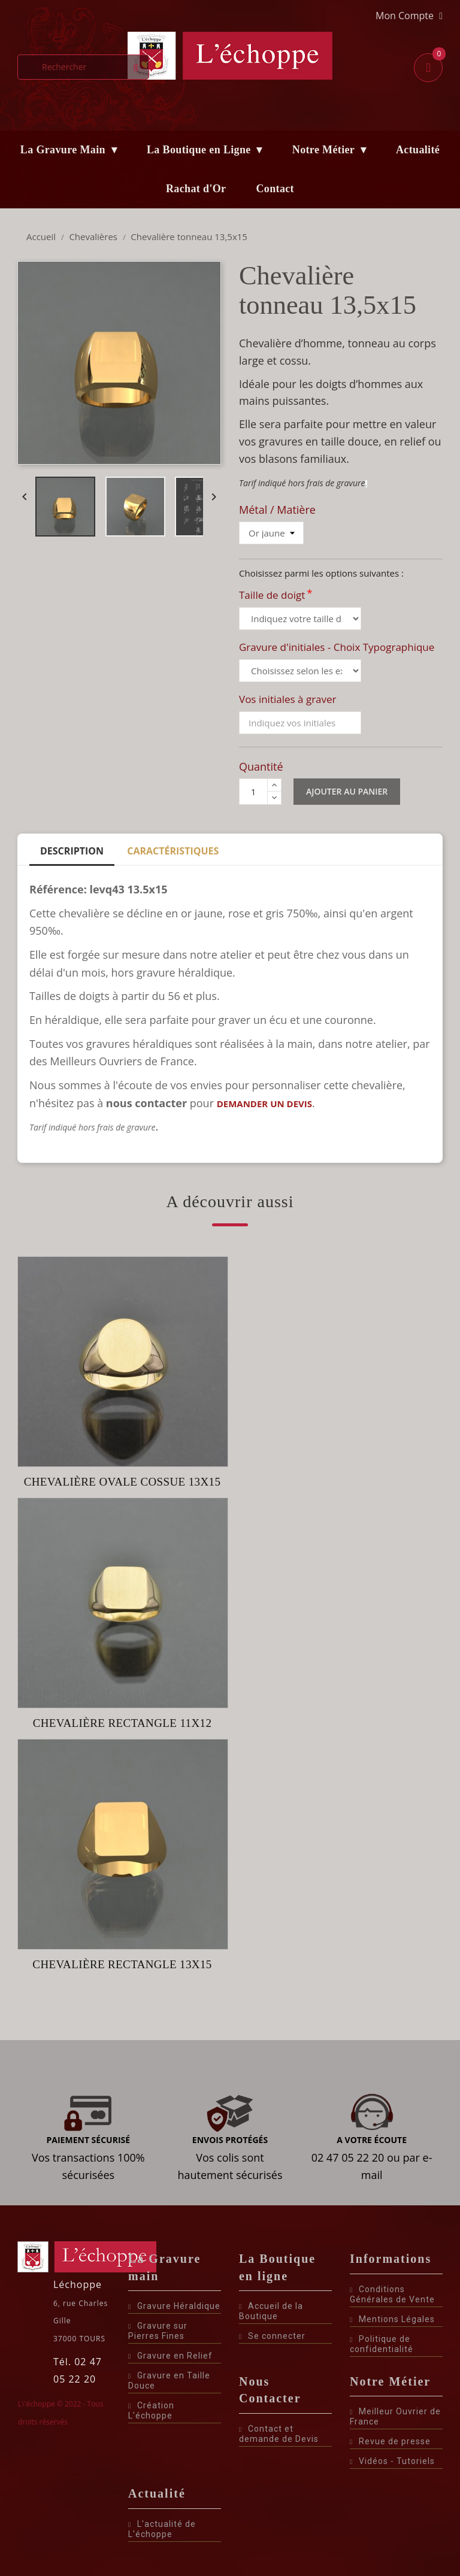 The width and height of the screenshot is (460, 2576). What do you see at coordinates (169, 2380) in the screenshot?
I see `Gravure en Taille Douce` at bounding box center [169, 2380].